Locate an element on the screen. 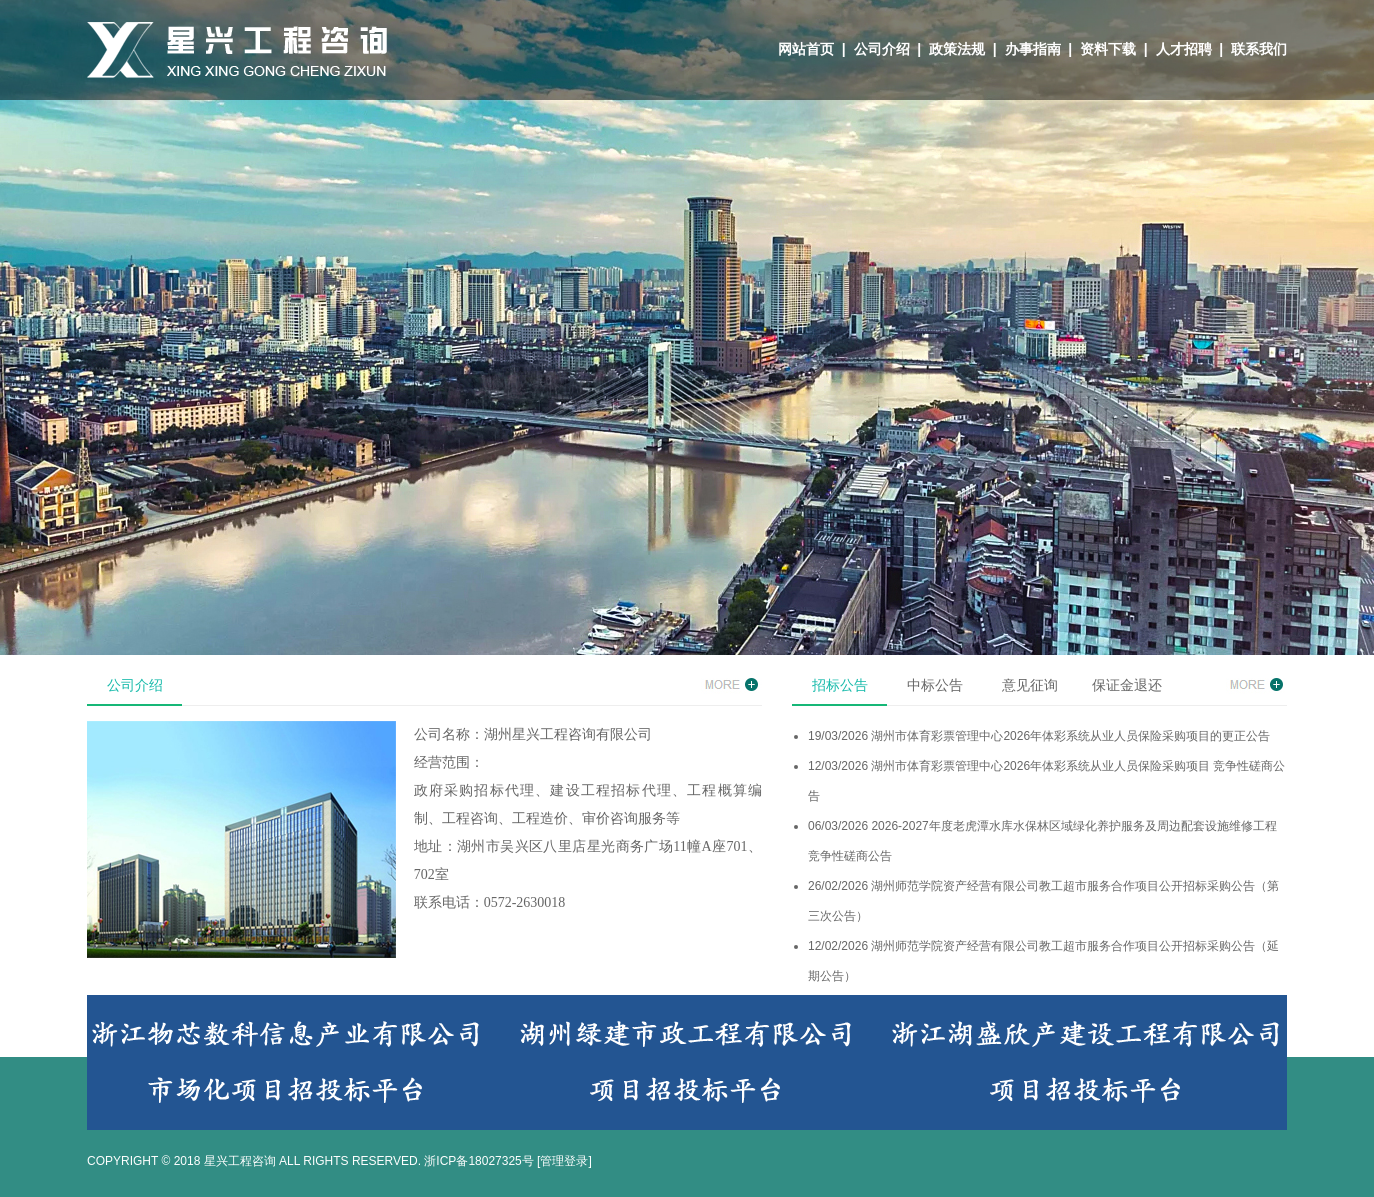 This screenshot has height=1197, width=1374. 公司介绍 is located at coordinates (882, 49).